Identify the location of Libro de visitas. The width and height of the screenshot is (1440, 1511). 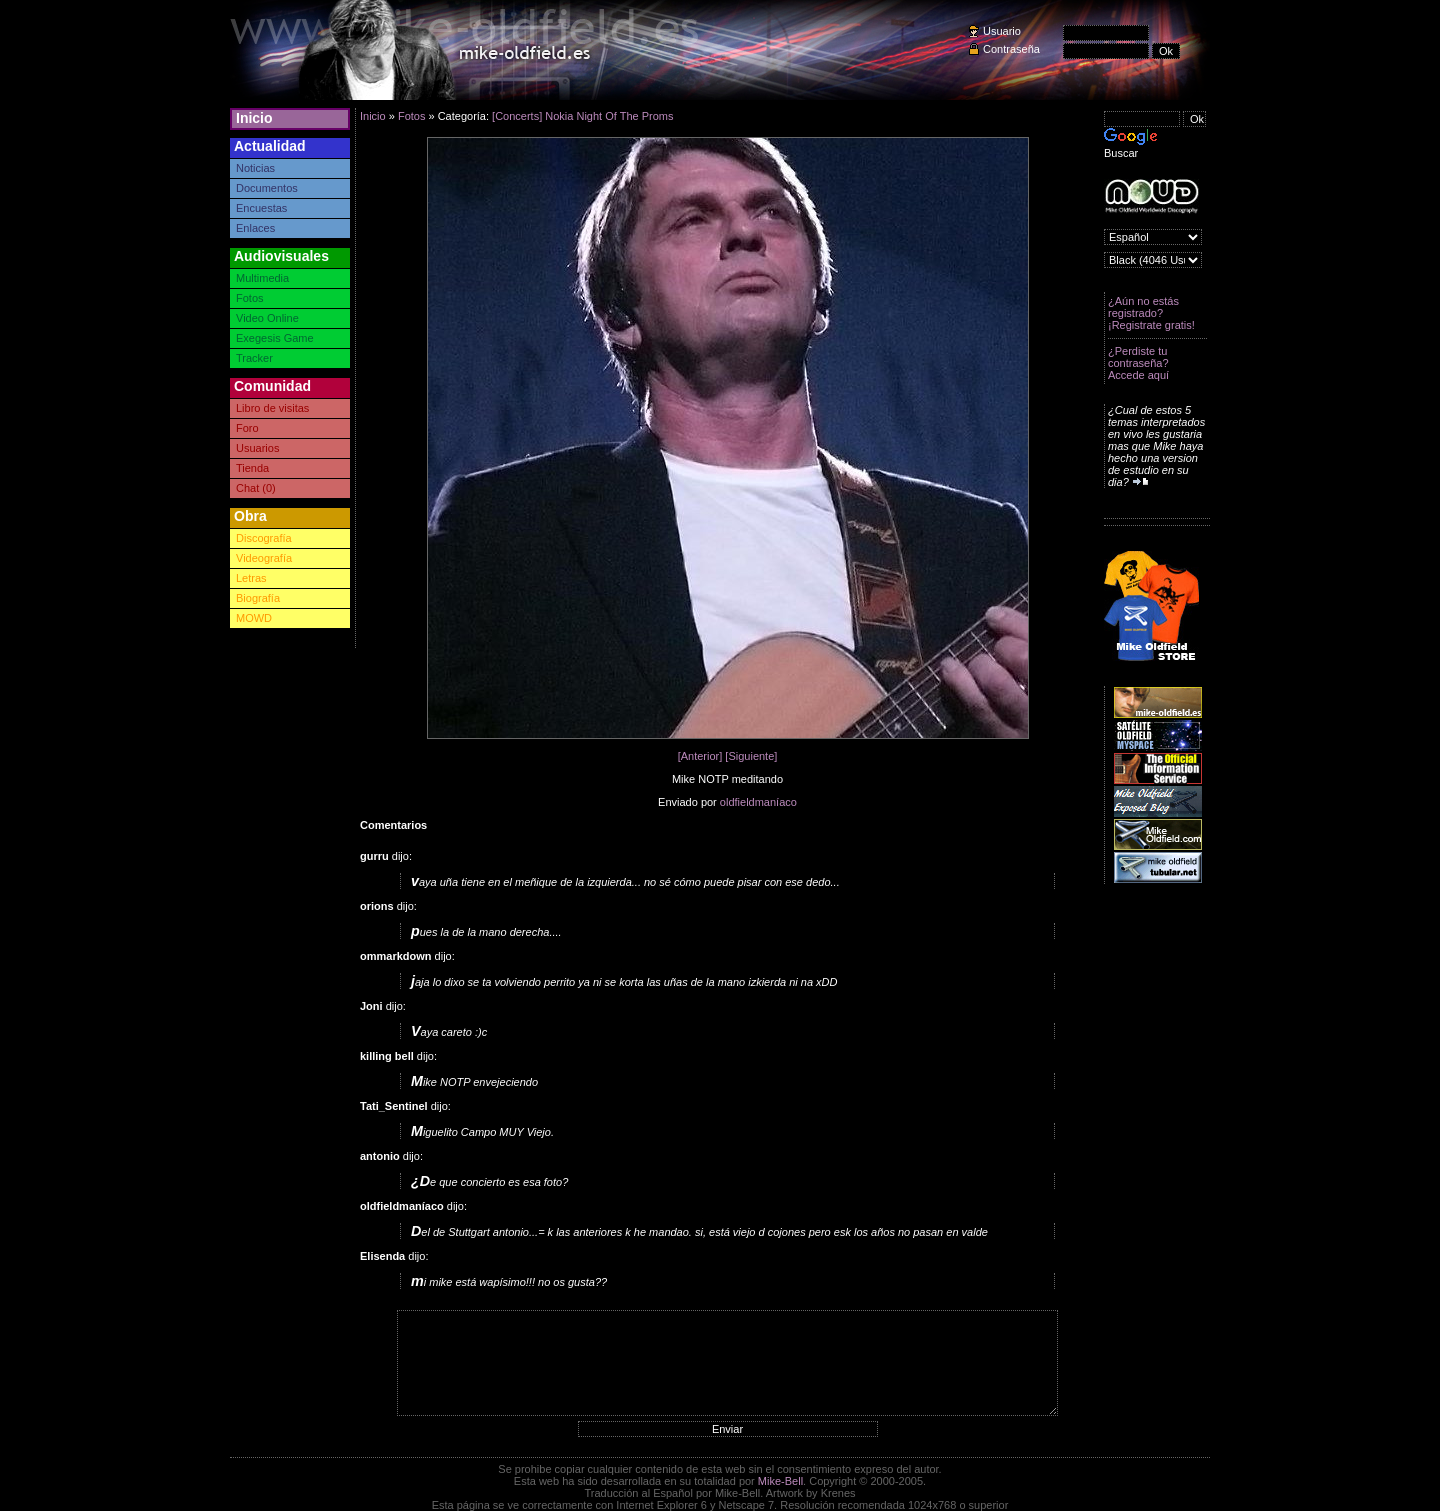
(272, 408).